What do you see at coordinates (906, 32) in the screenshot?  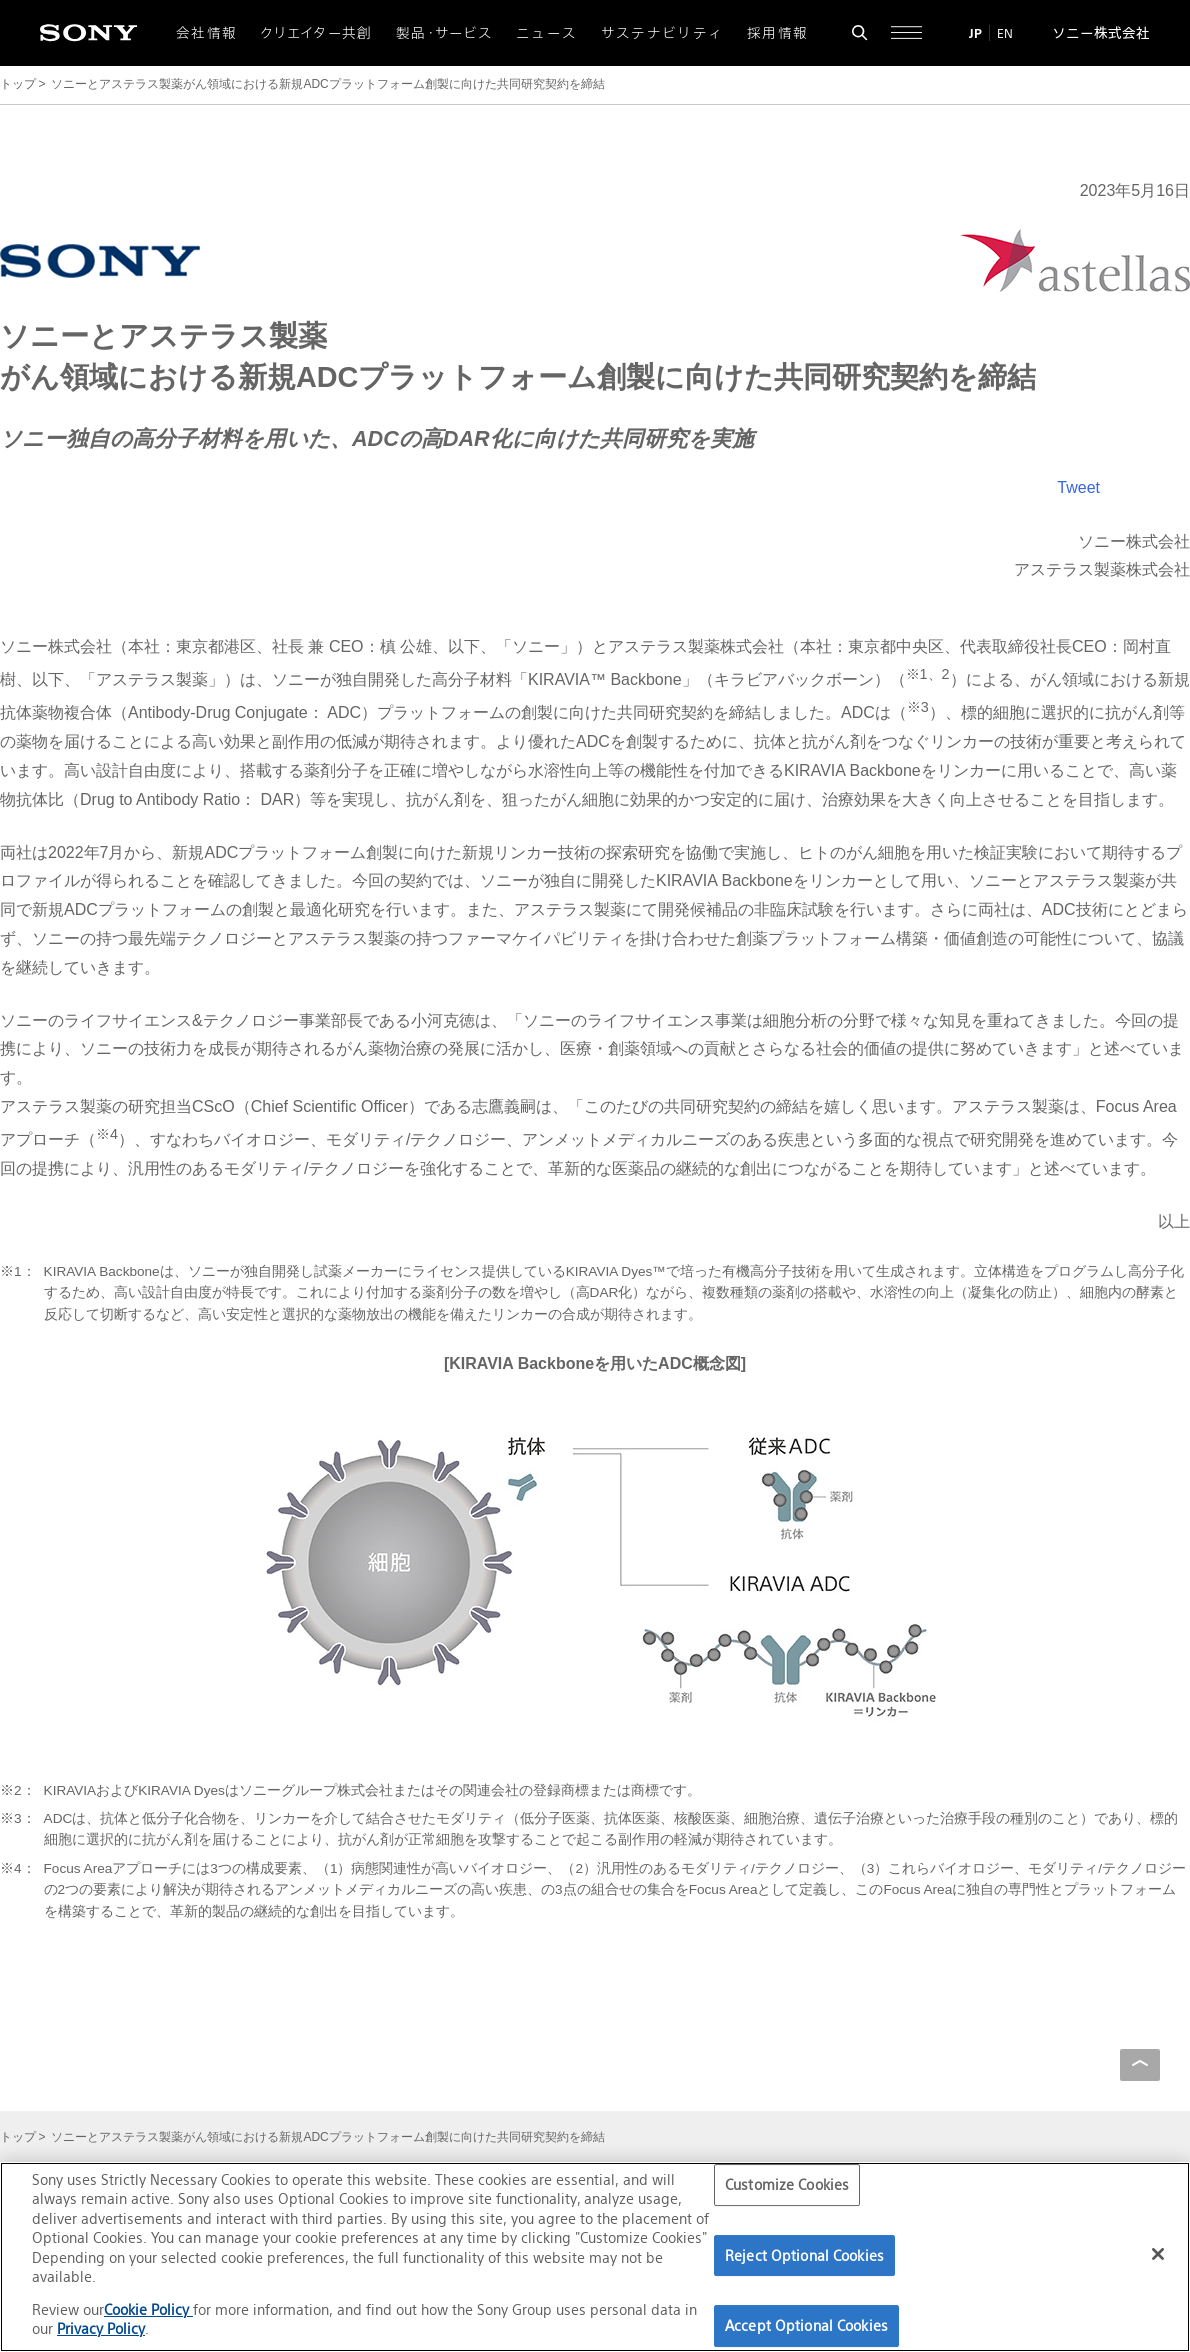 I see `[サイト全体の詳細なメニューを開く]` at bounding box center [906, 32].